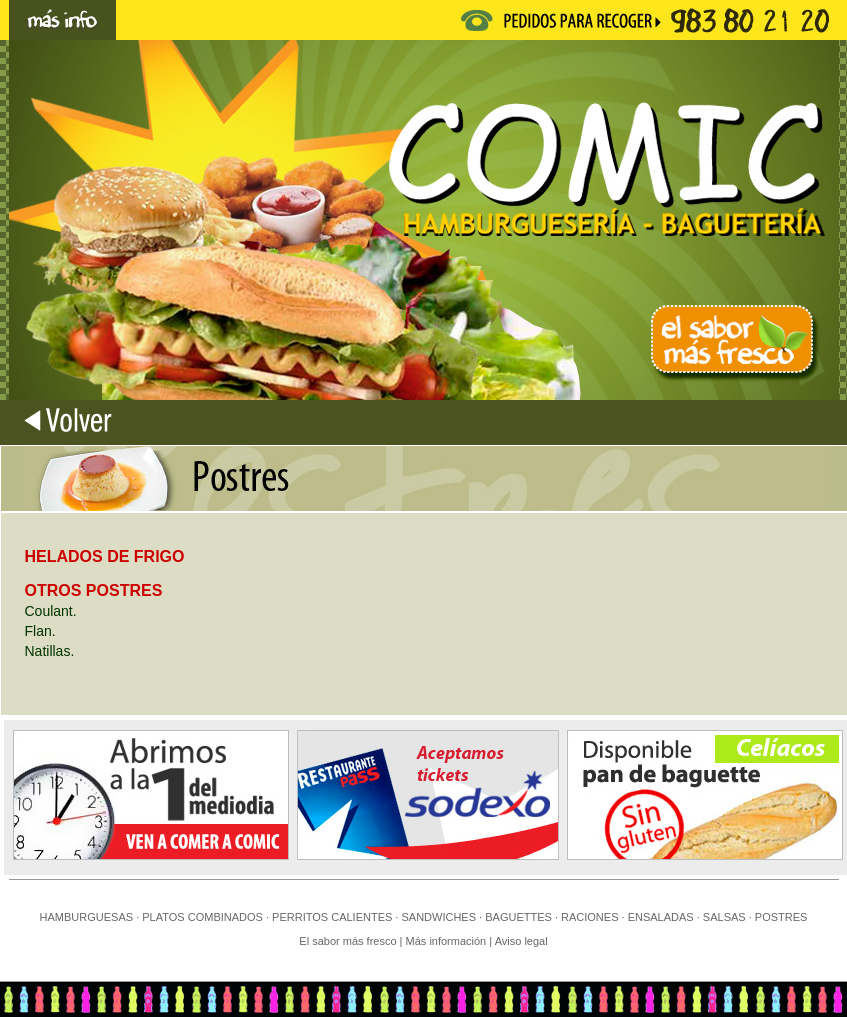 The width and height of the screenshot is (847, 1017). Describe the element at coordinates (438, 917) in the screenshot. I see `SANDWICHES` at that location.